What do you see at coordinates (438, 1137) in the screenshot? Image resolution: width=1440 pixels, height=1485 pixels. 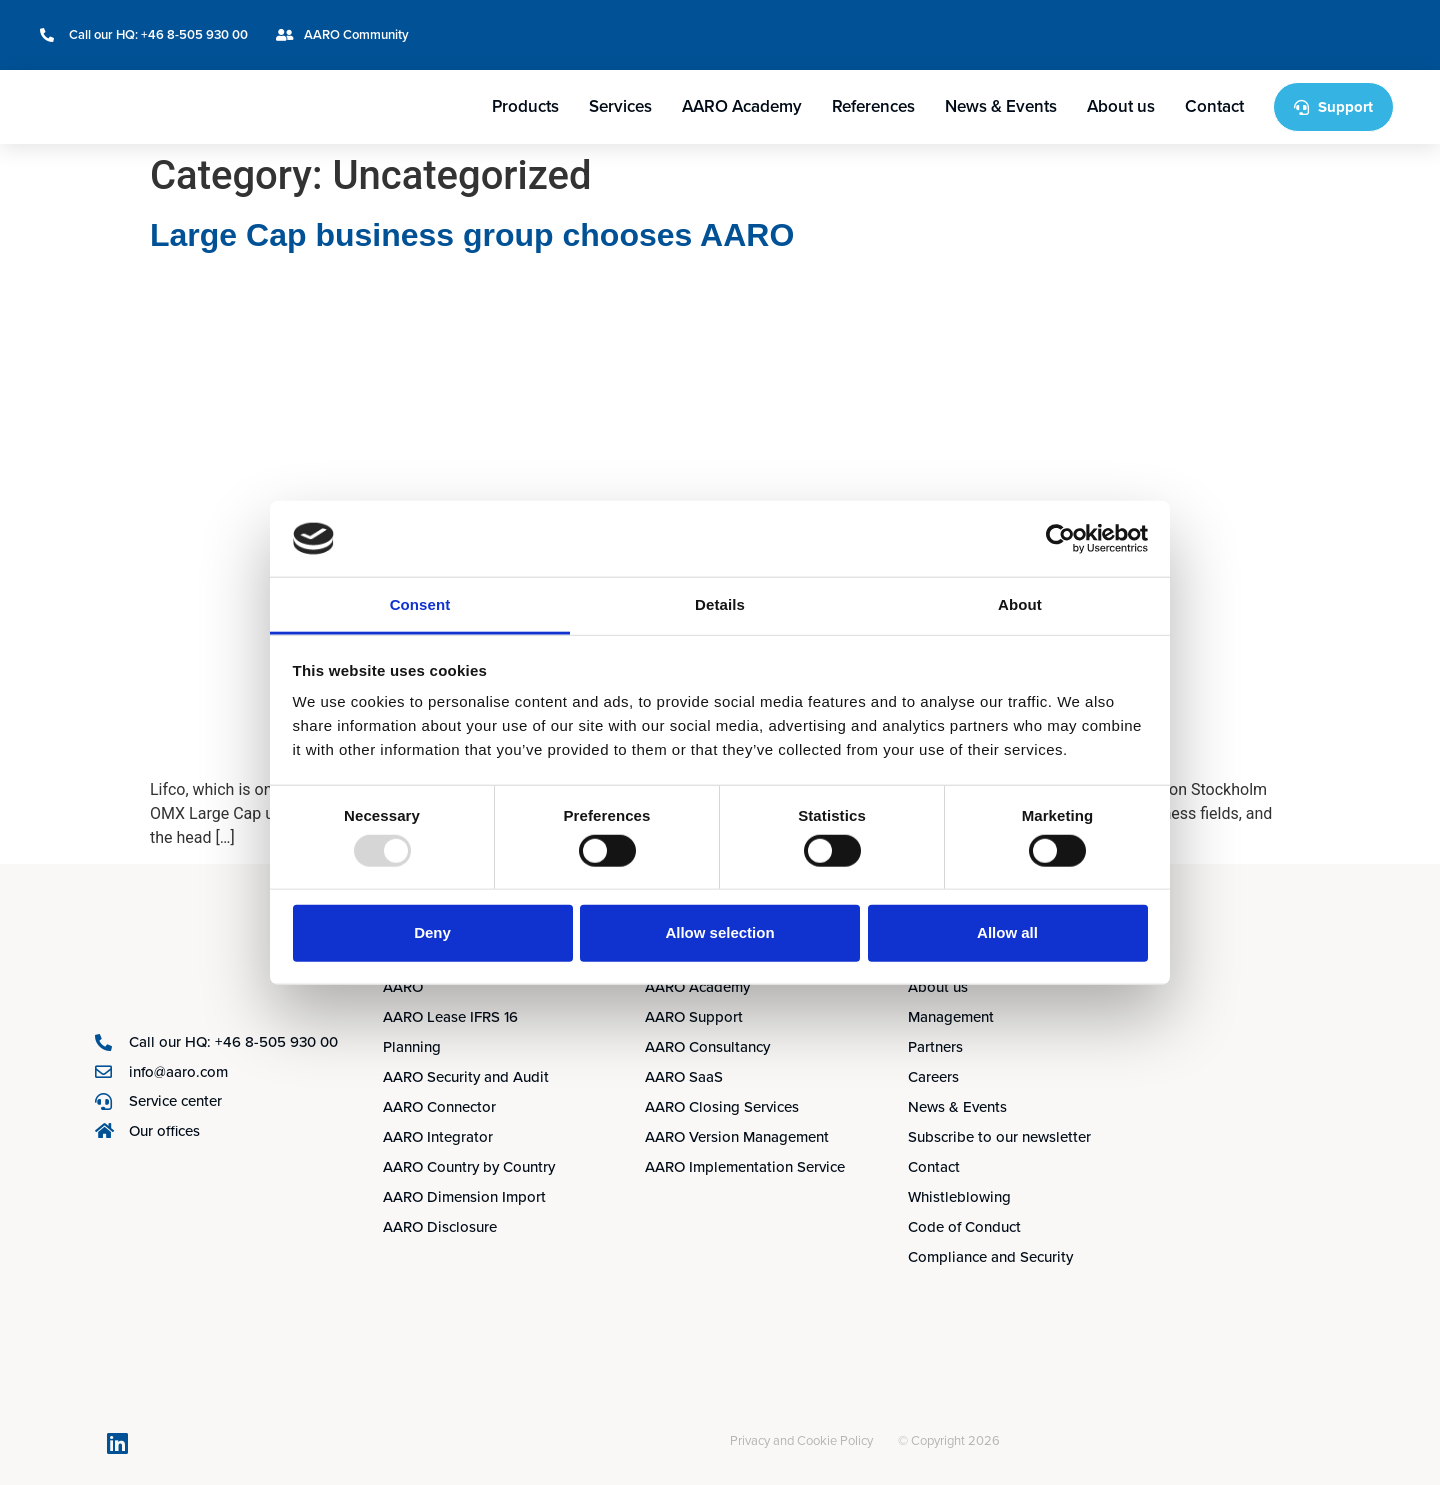 I see `AARO Integrator` at bounding box center [438, 1137].